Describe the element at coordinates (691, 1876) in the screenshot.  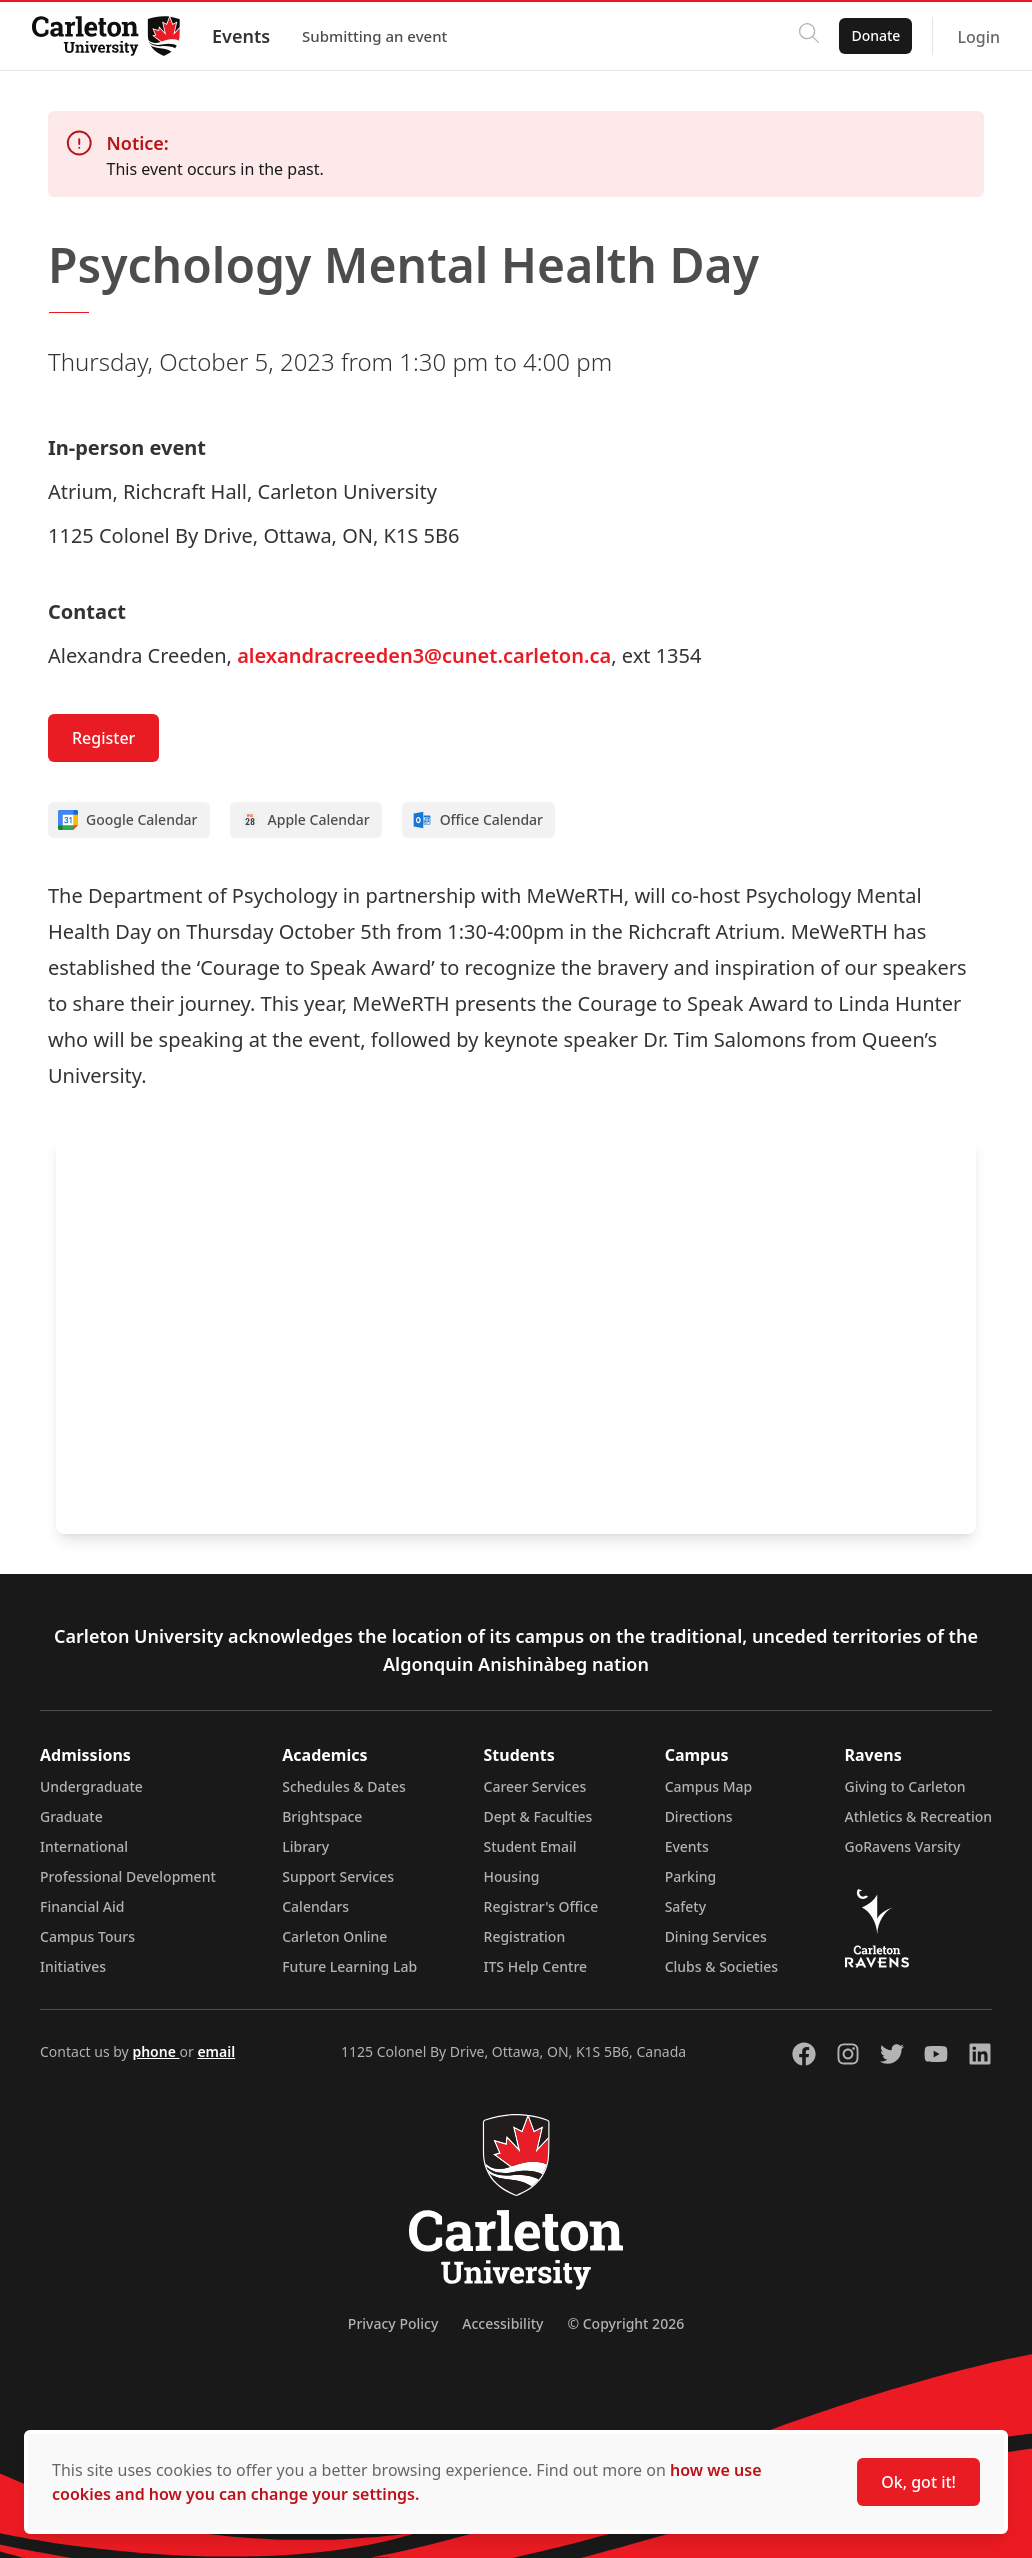
I see `Parking` at that location.